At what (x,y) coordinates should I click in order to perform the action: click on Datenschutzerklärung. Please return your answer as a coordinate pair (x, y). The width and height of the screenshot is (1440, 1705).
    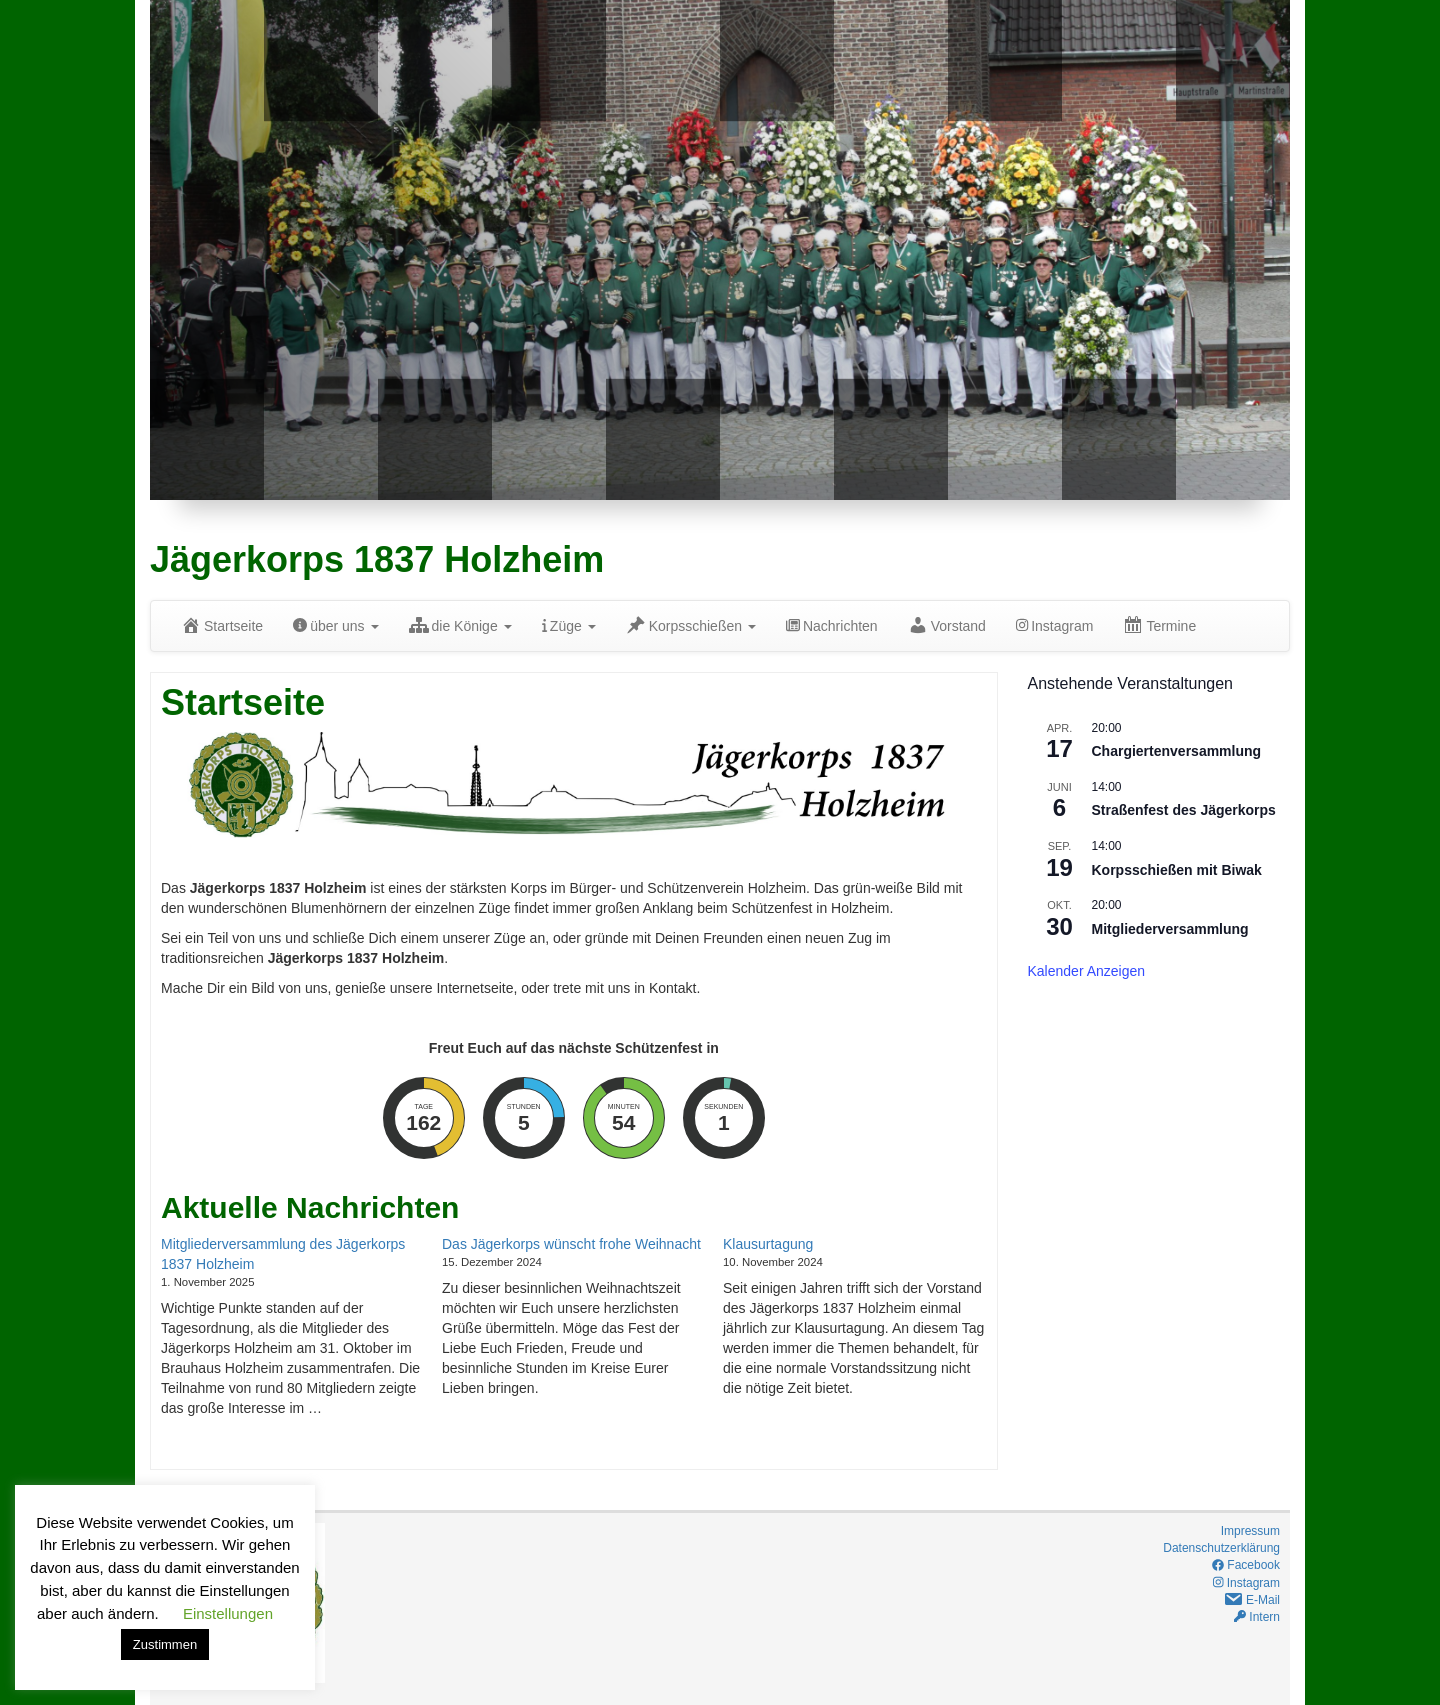
    Looking at the image, I should click on (1221, 1548).